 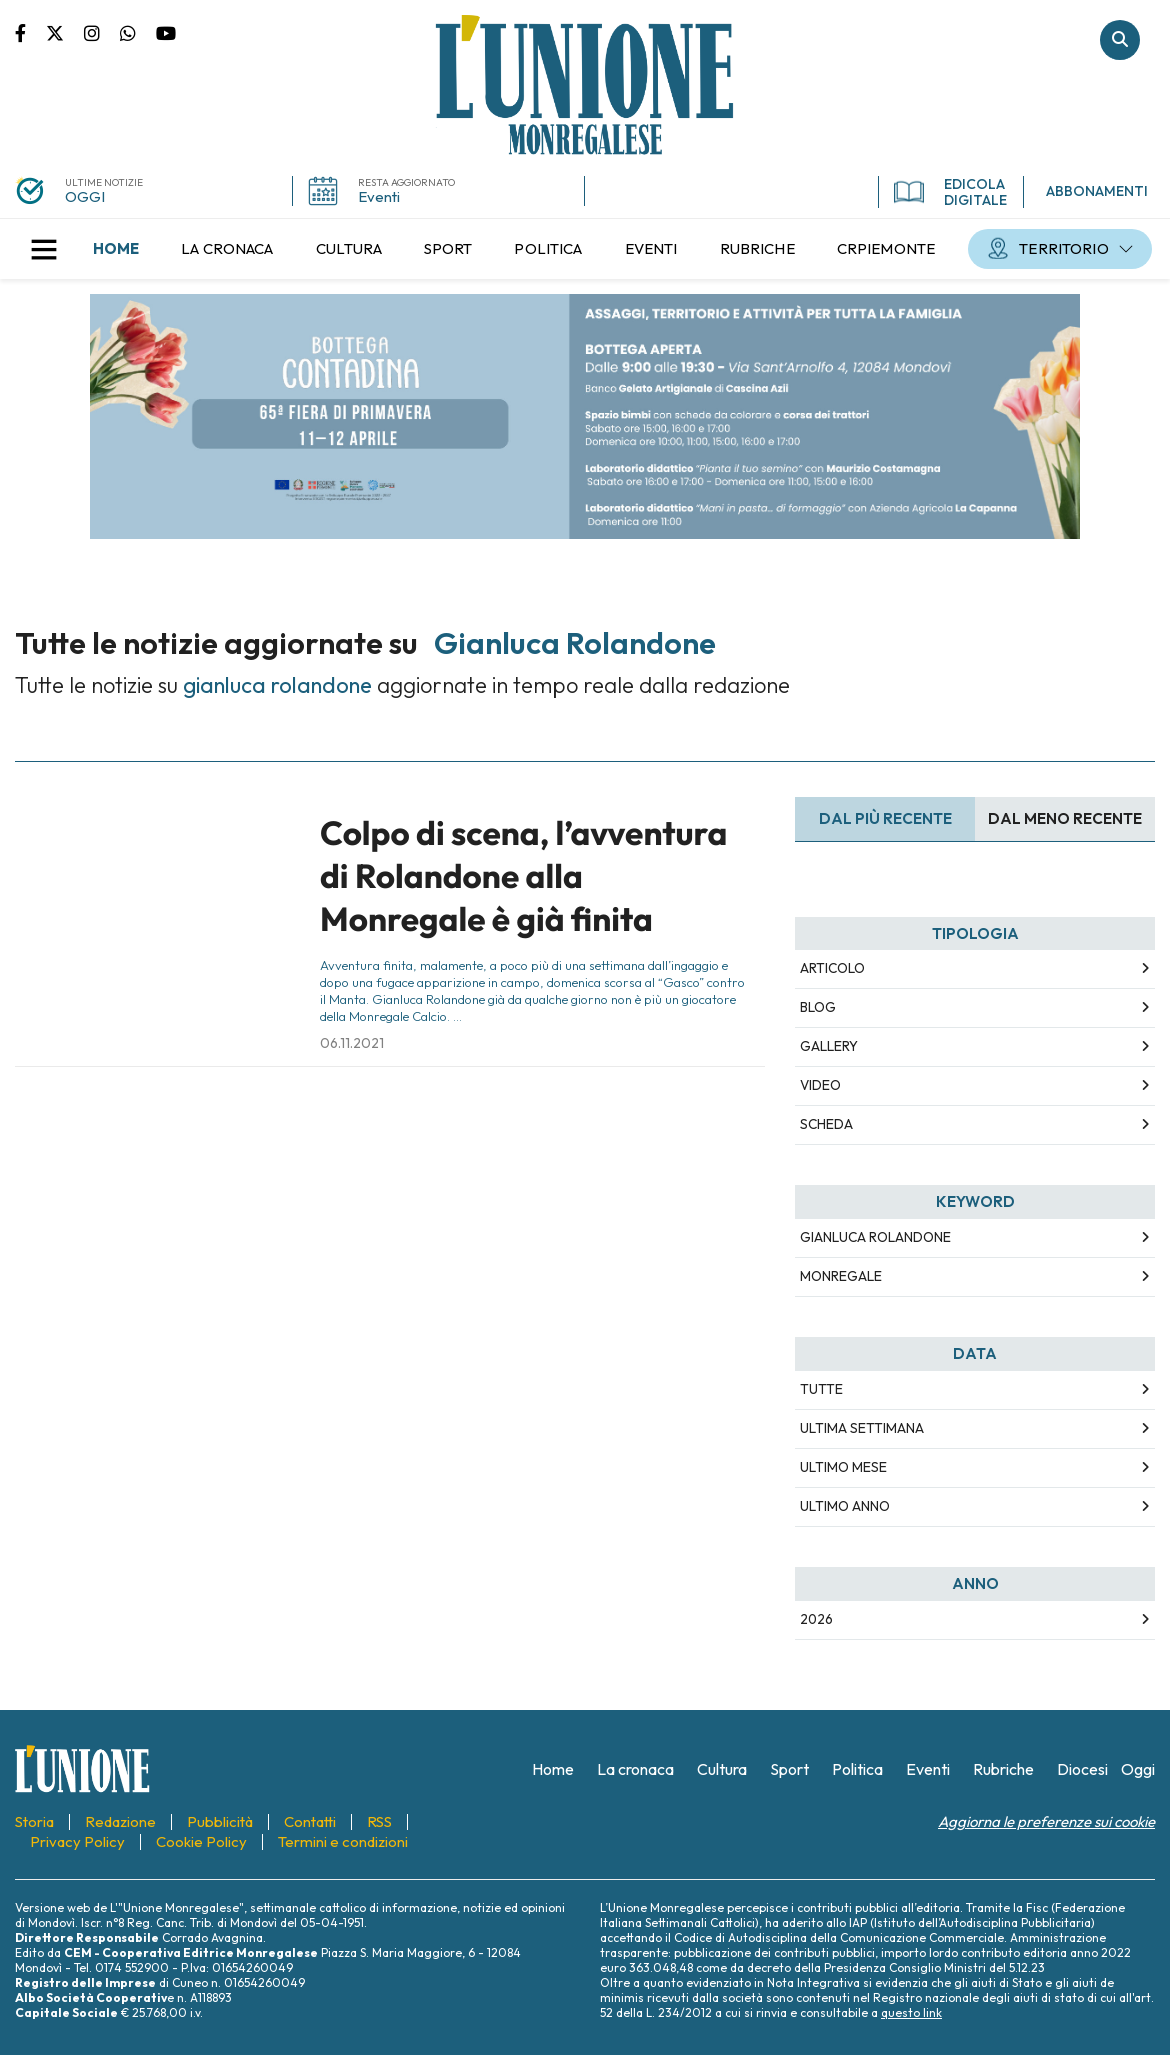 I want to click on Ultimo Anno, so click(x=845, y=1506).